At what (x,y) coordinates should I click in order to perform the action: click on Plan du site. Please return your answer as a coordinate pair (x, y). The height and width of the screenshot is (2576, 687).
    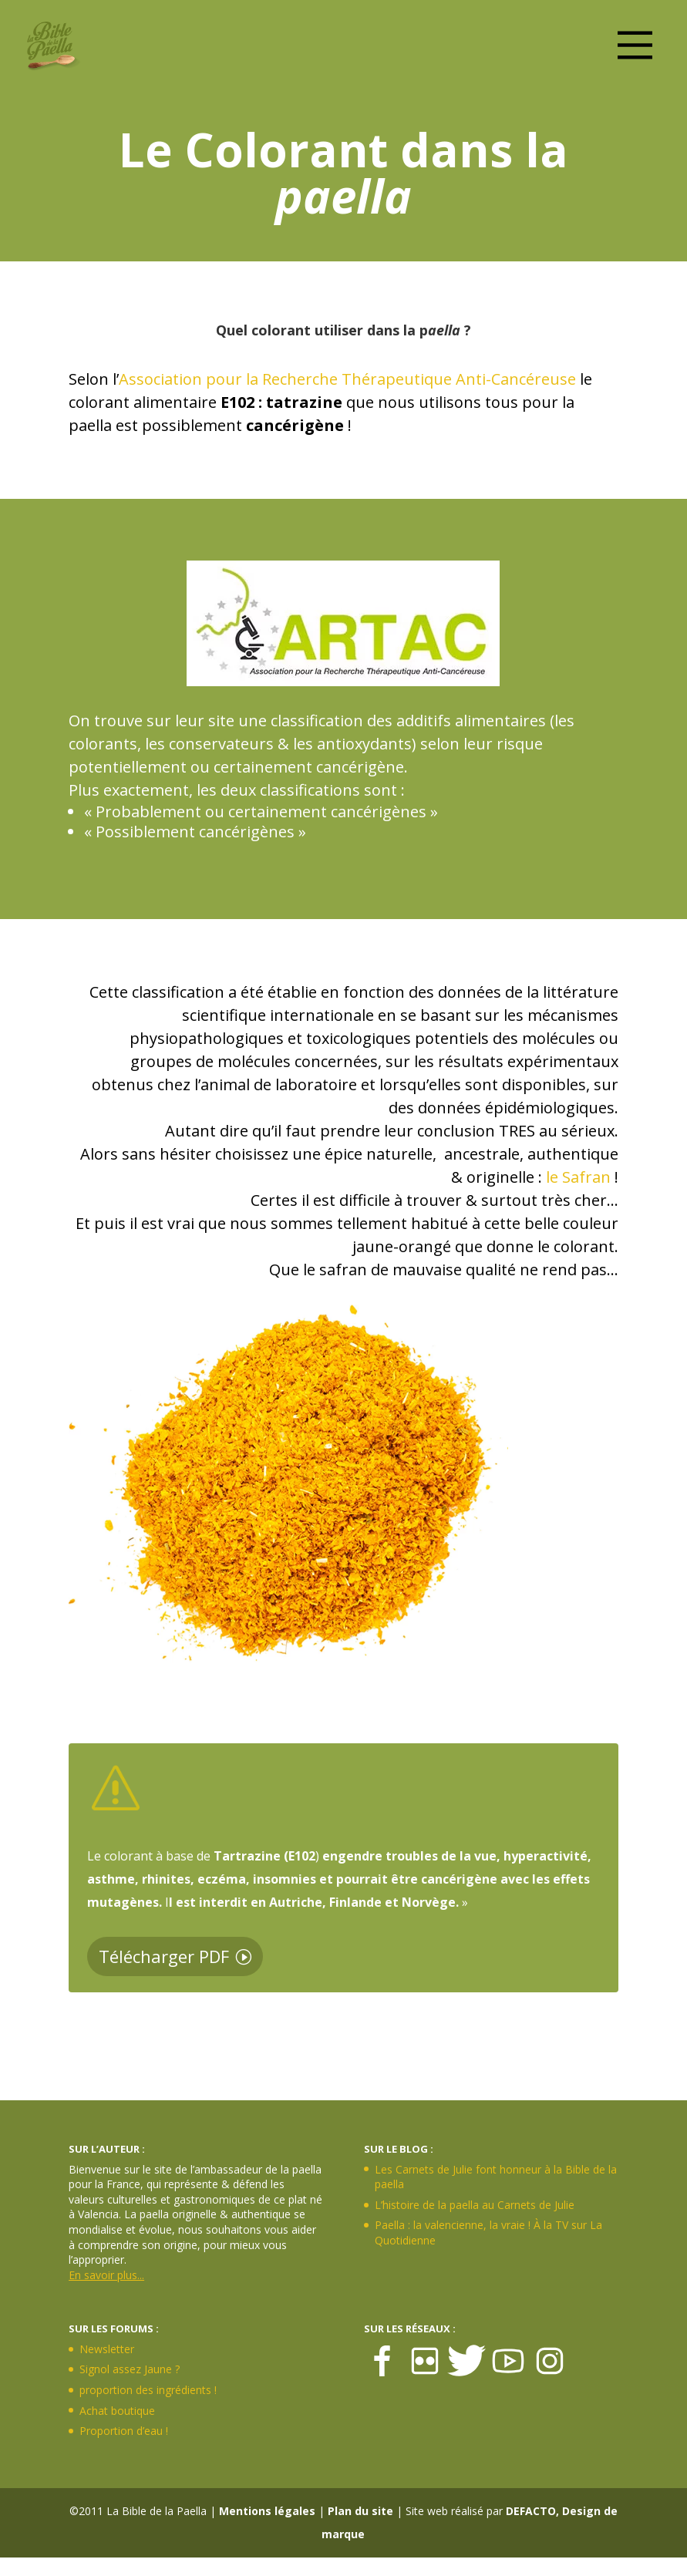
    Looking at the image, I should click on (360, 2511).